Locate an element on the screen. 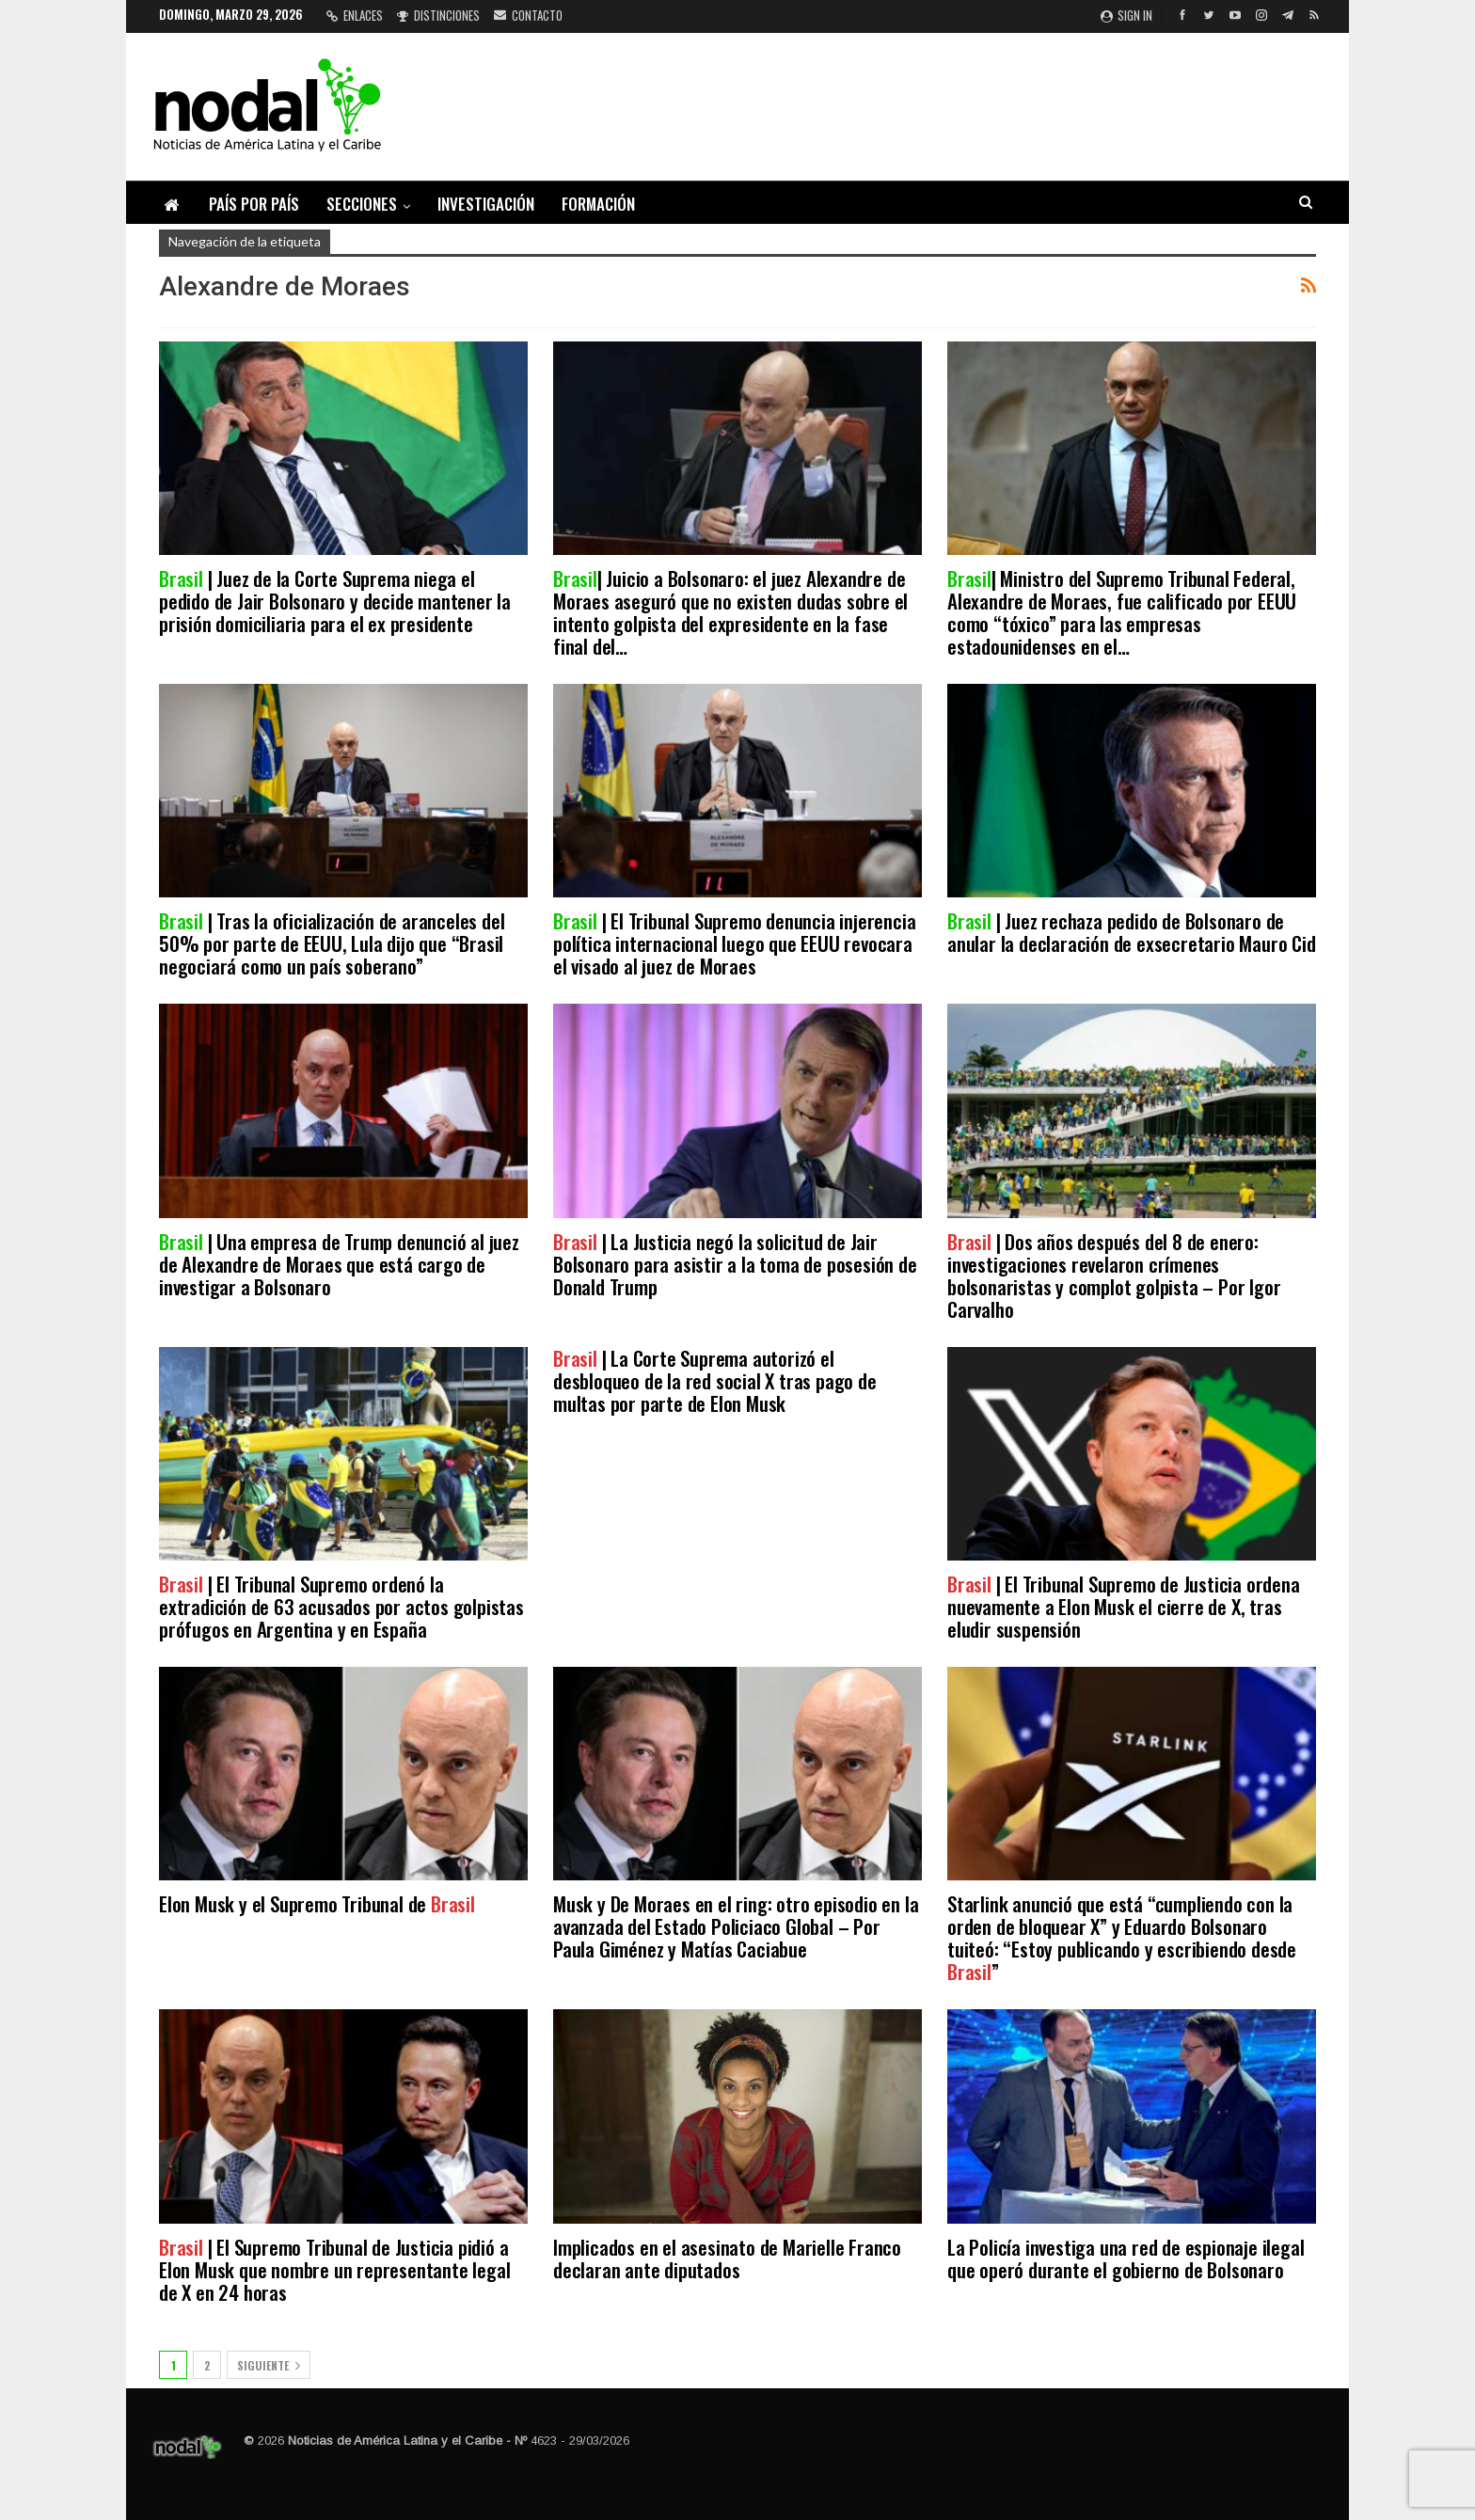 This screenshot has height=2520, width=1475. Contacto is located at coordinates (528, 15).